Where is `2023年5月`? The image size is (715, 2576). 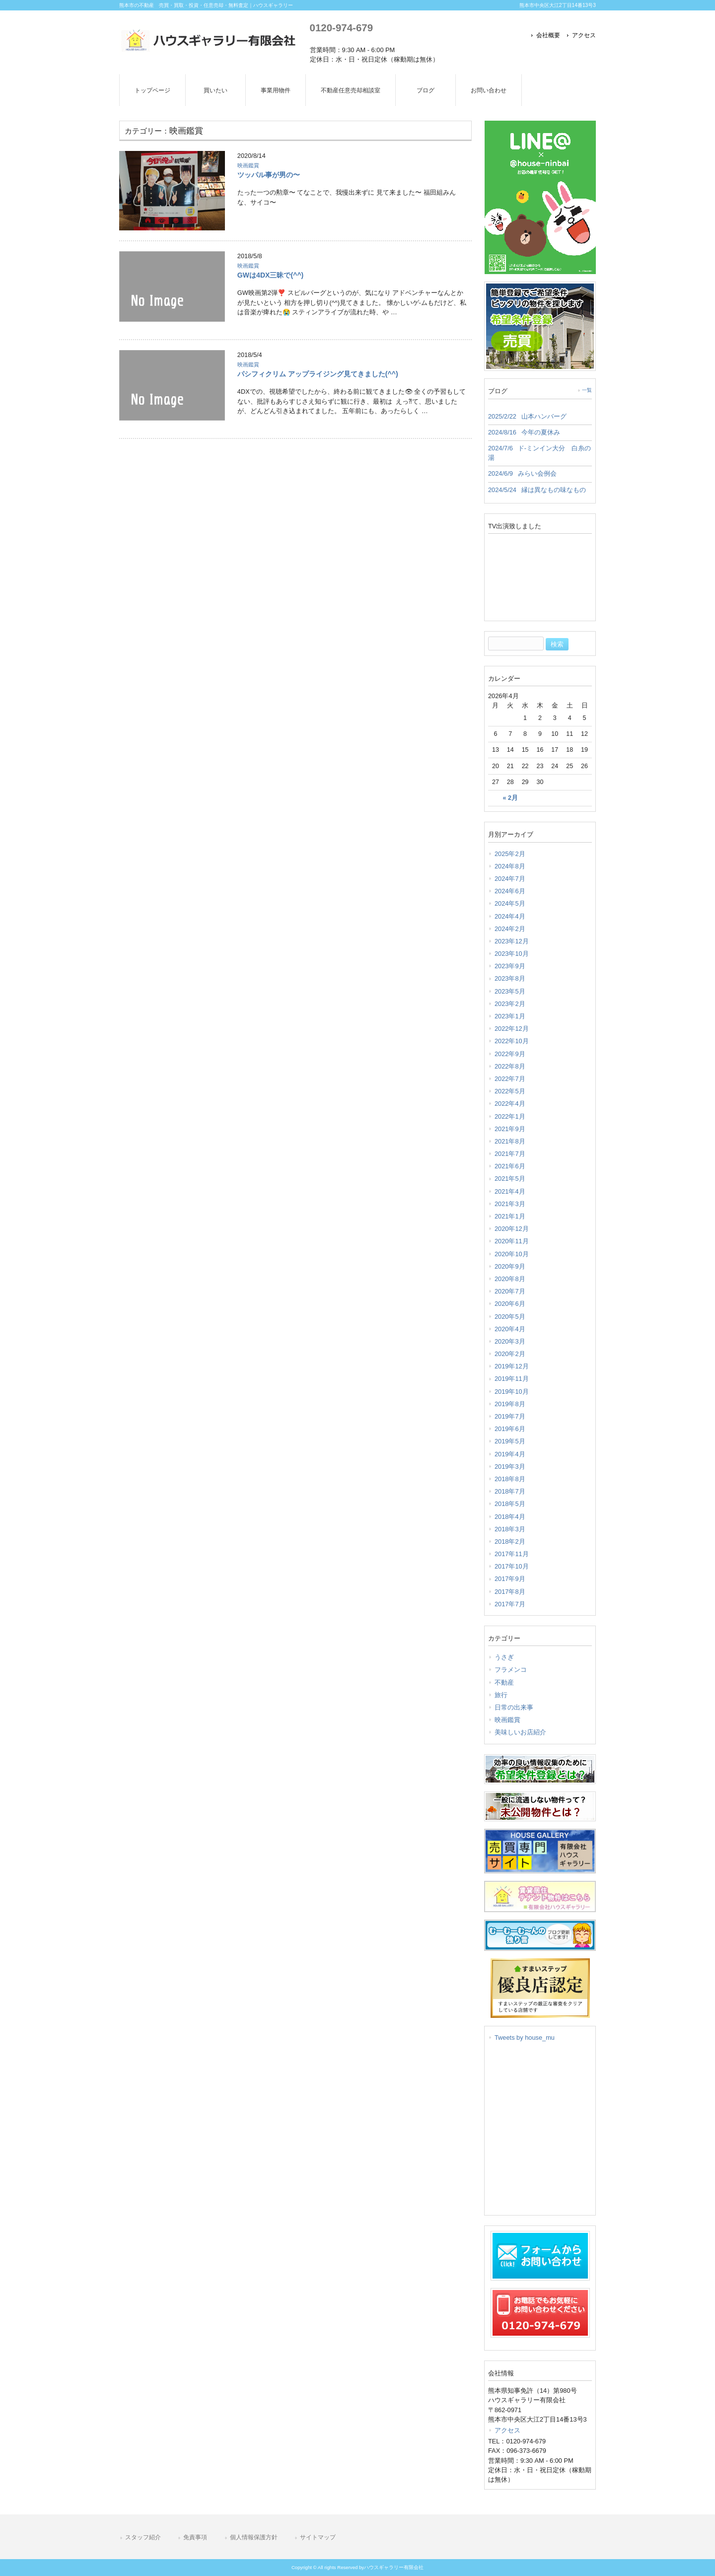 2023年5月 is located at coordinates (510, 991).